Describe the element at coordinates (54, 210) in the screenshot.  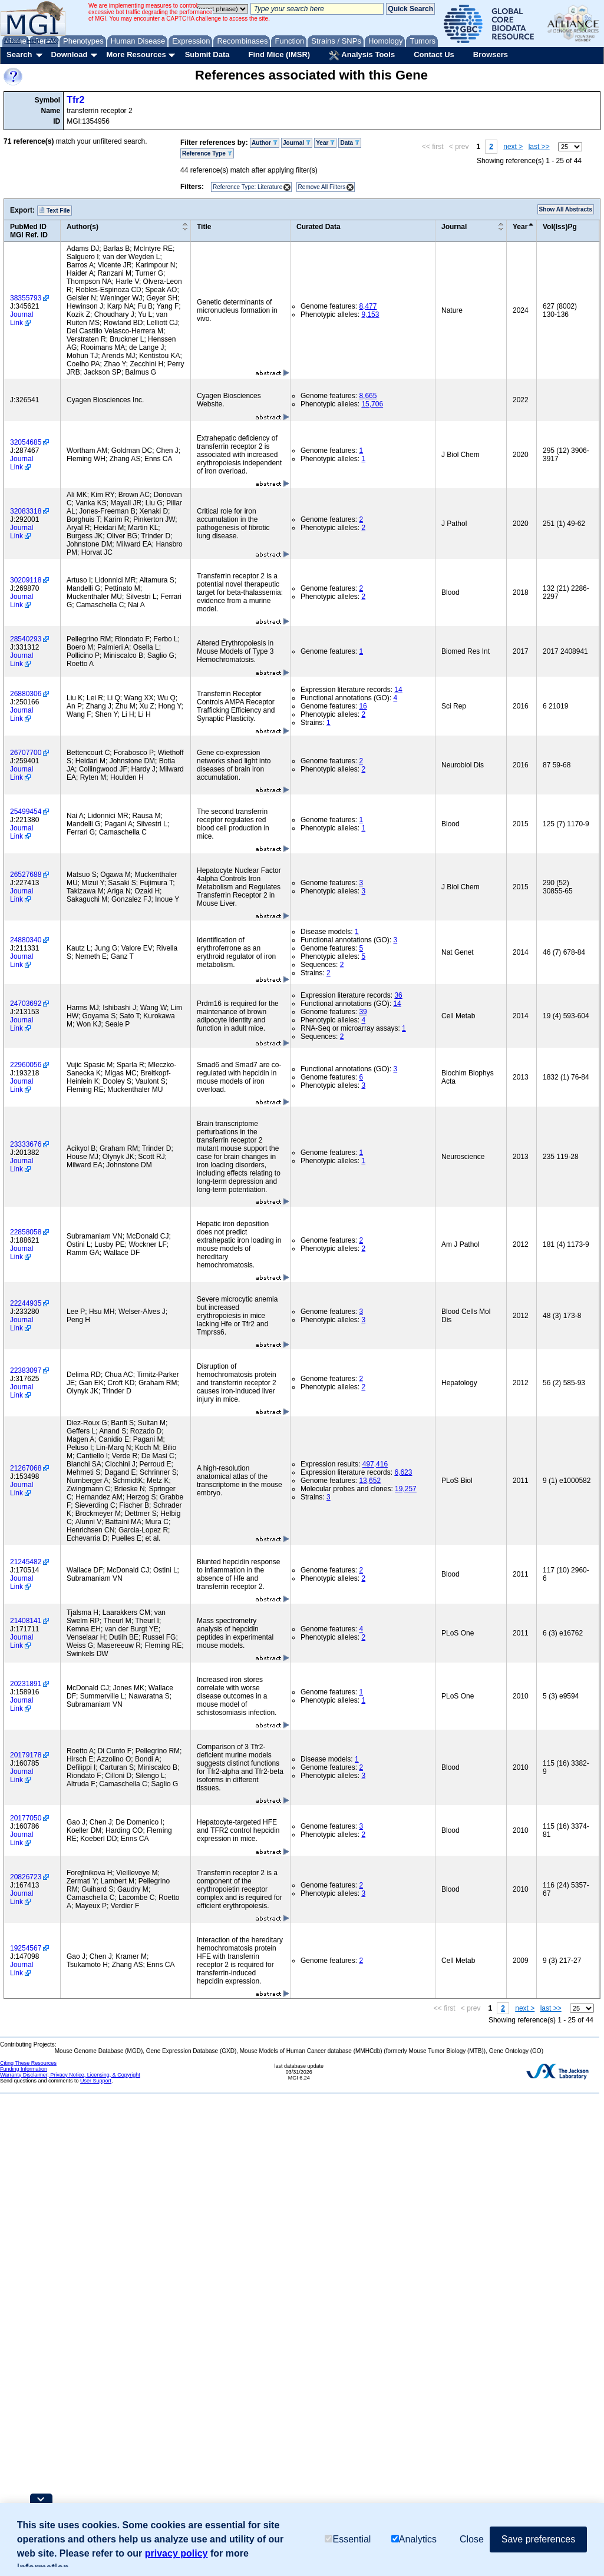
I see `Text File` at that location.